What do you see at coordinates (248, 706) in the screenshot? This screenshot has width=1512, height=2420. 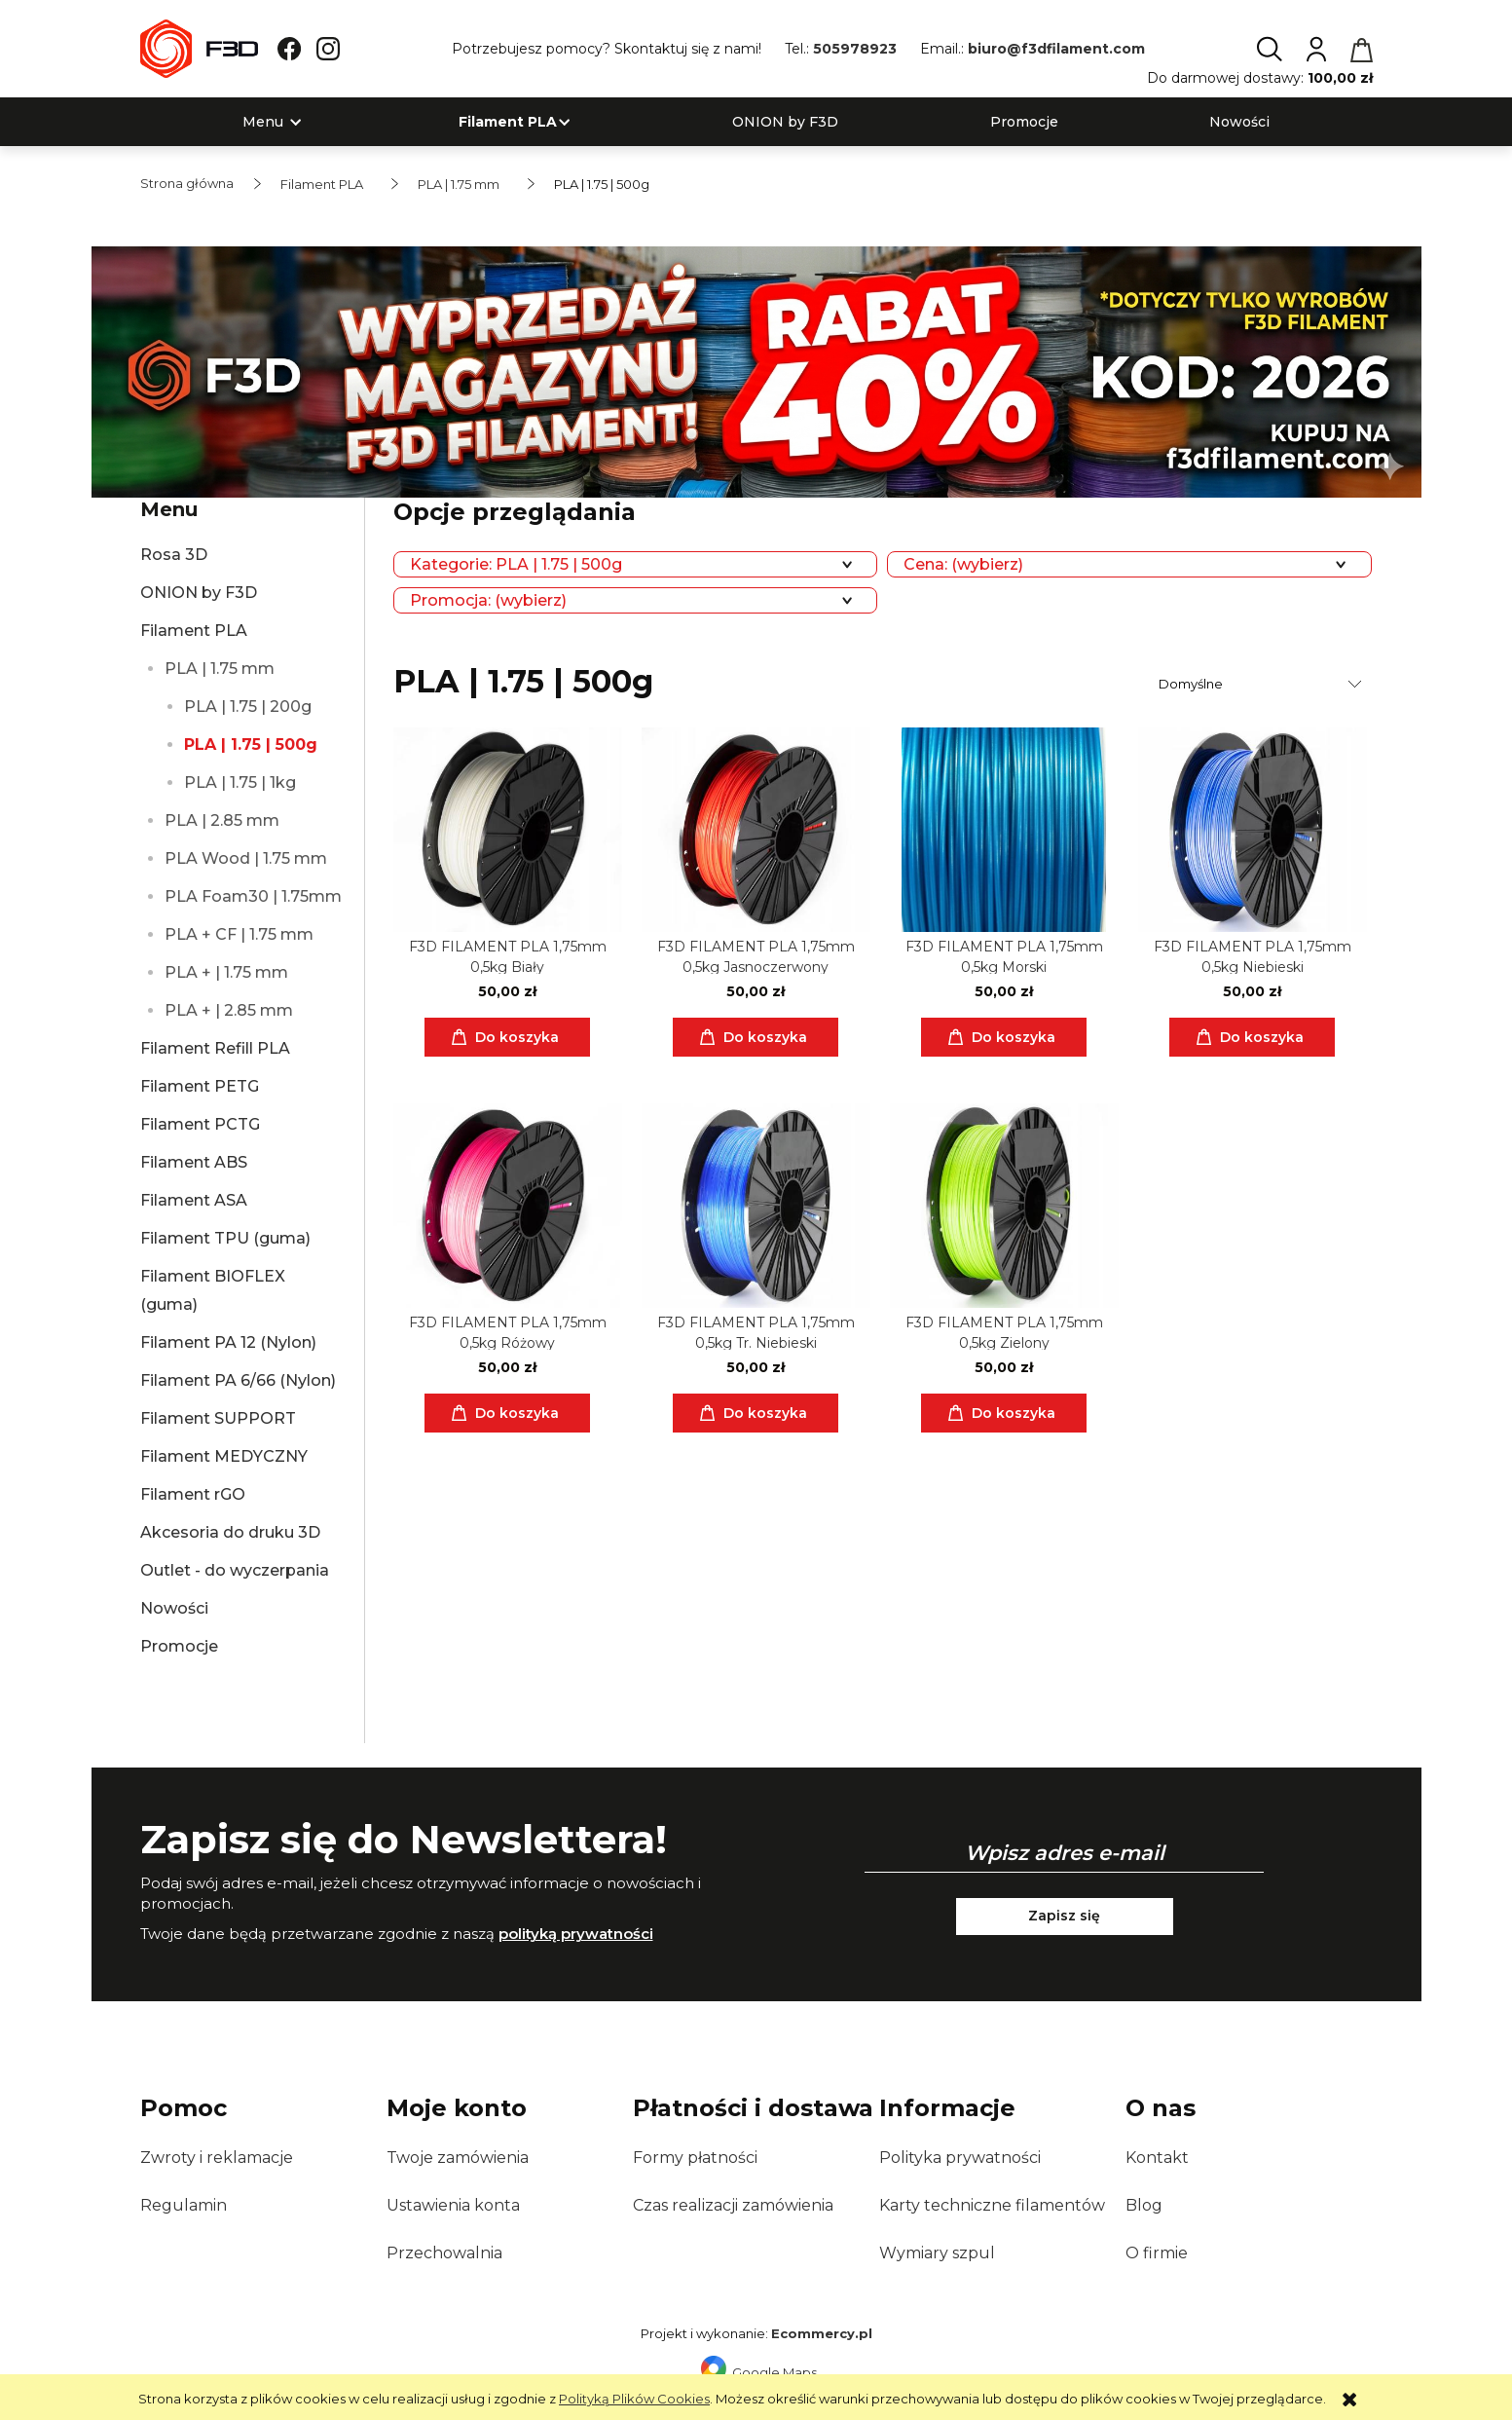 I see `PLA | 1.75 | 200g` at bounding box center [248, 706].